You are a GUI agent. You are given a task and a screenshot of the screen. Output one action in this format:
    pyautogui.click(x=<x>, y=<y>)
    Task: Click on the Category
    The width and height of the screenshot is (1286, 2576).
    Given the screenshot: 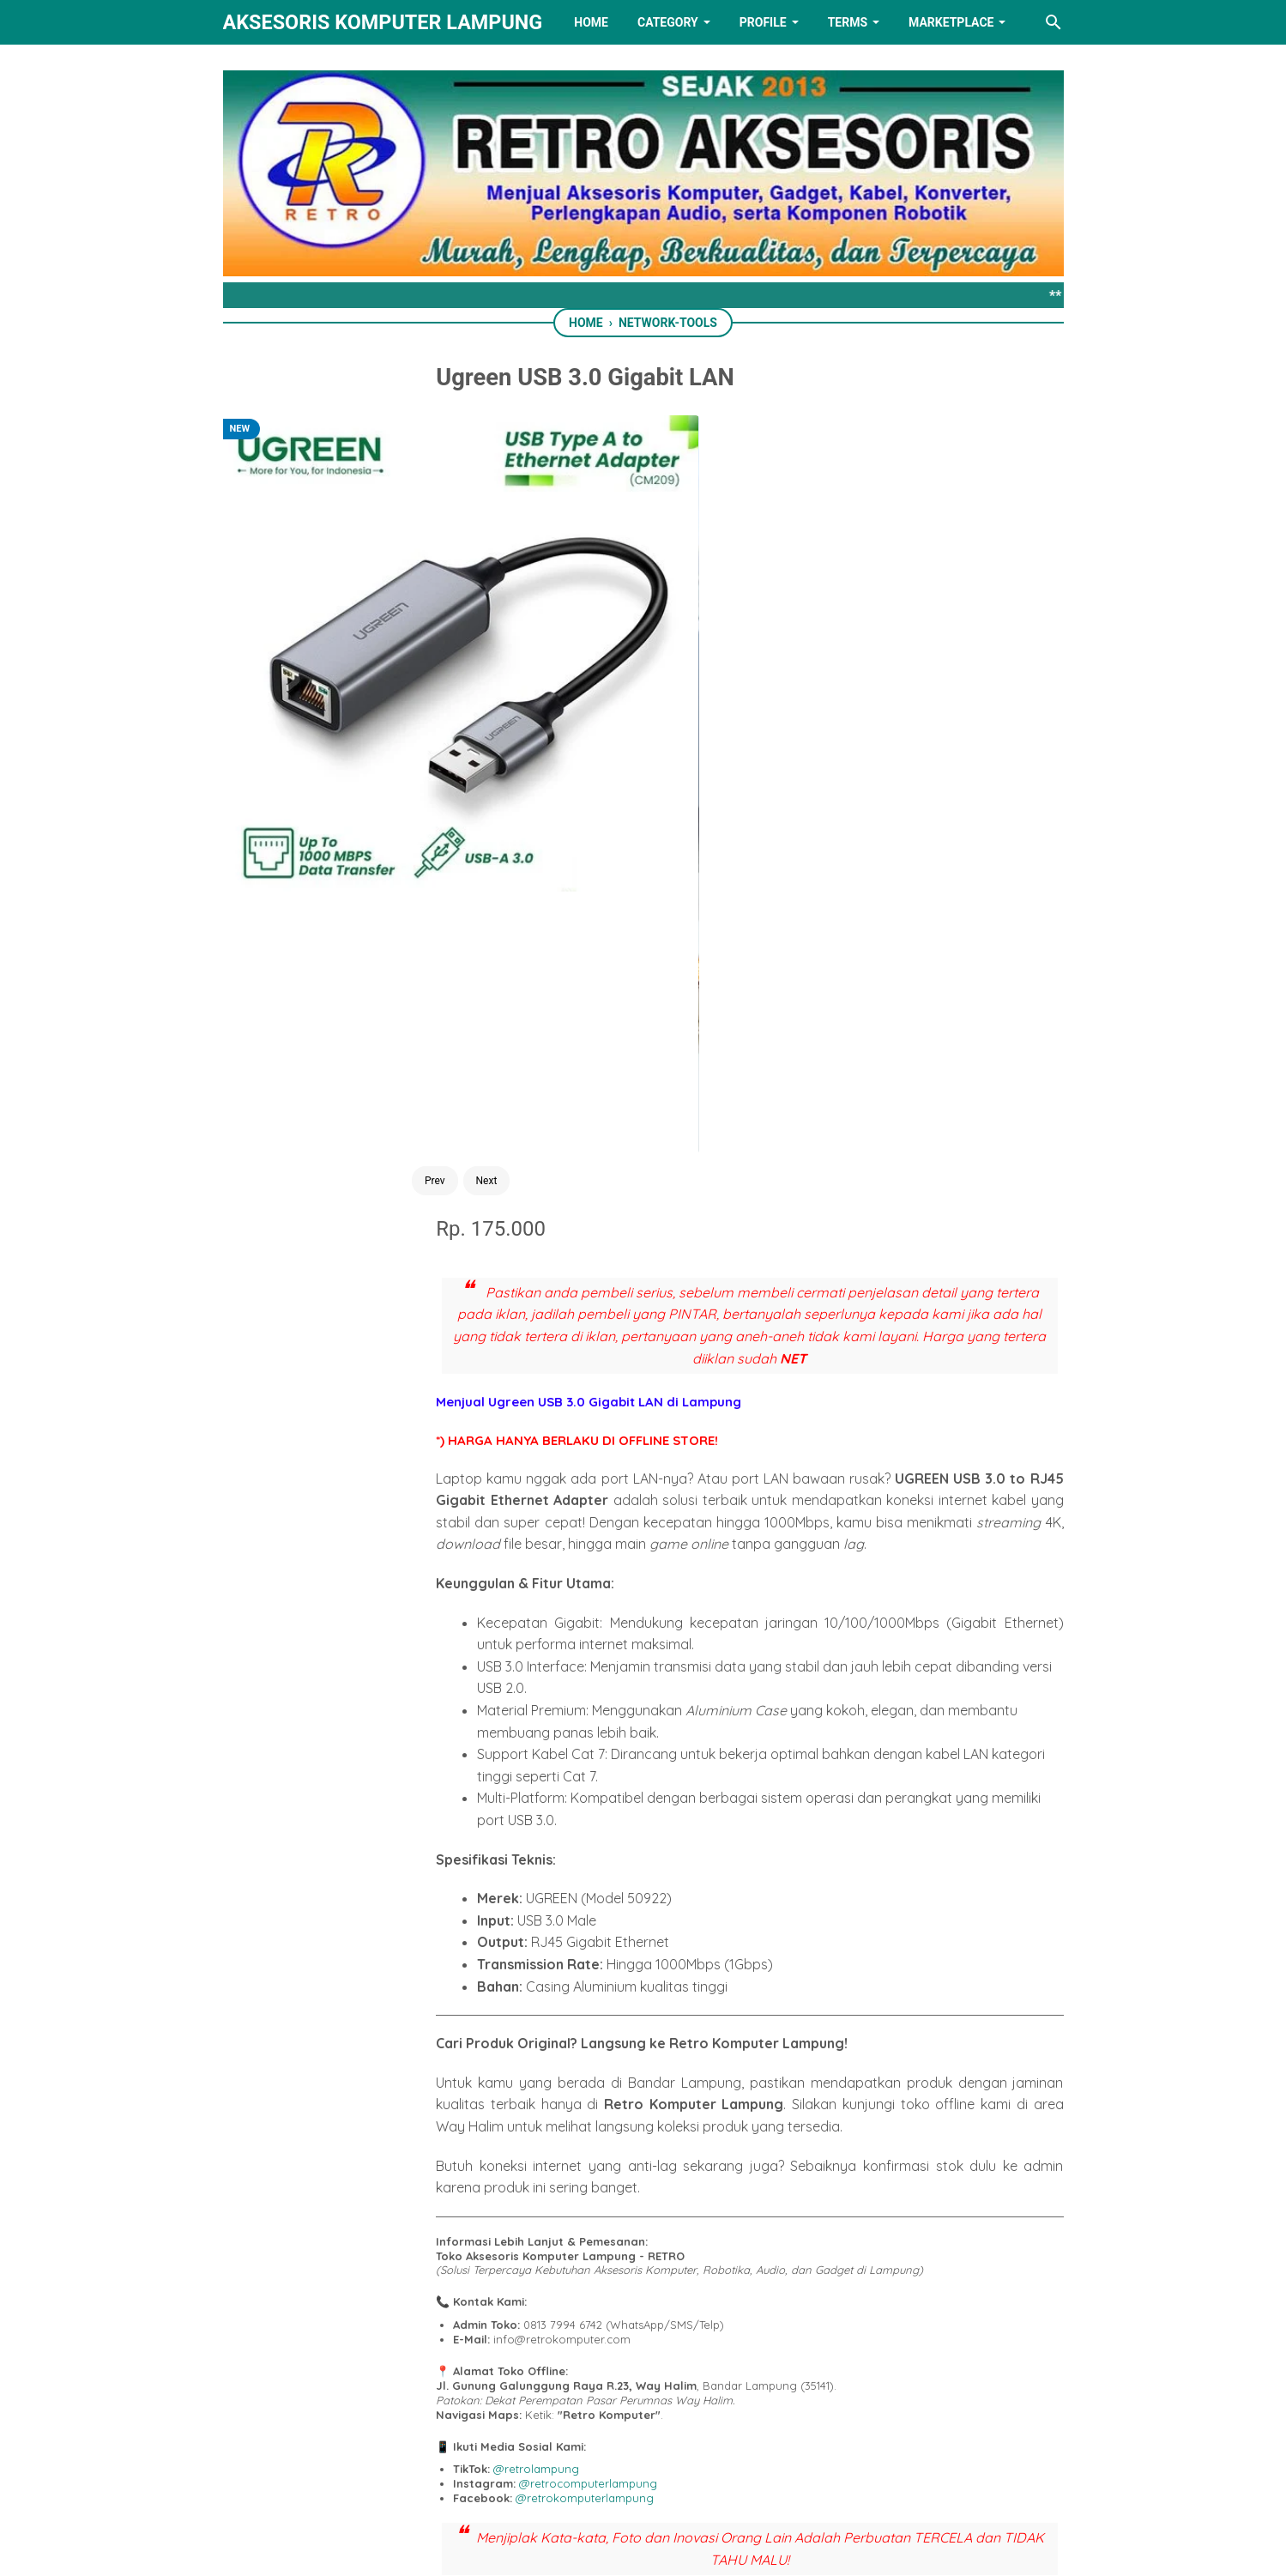 What is the action you would take?
    pyautogui.click(x=667, y=22)
    